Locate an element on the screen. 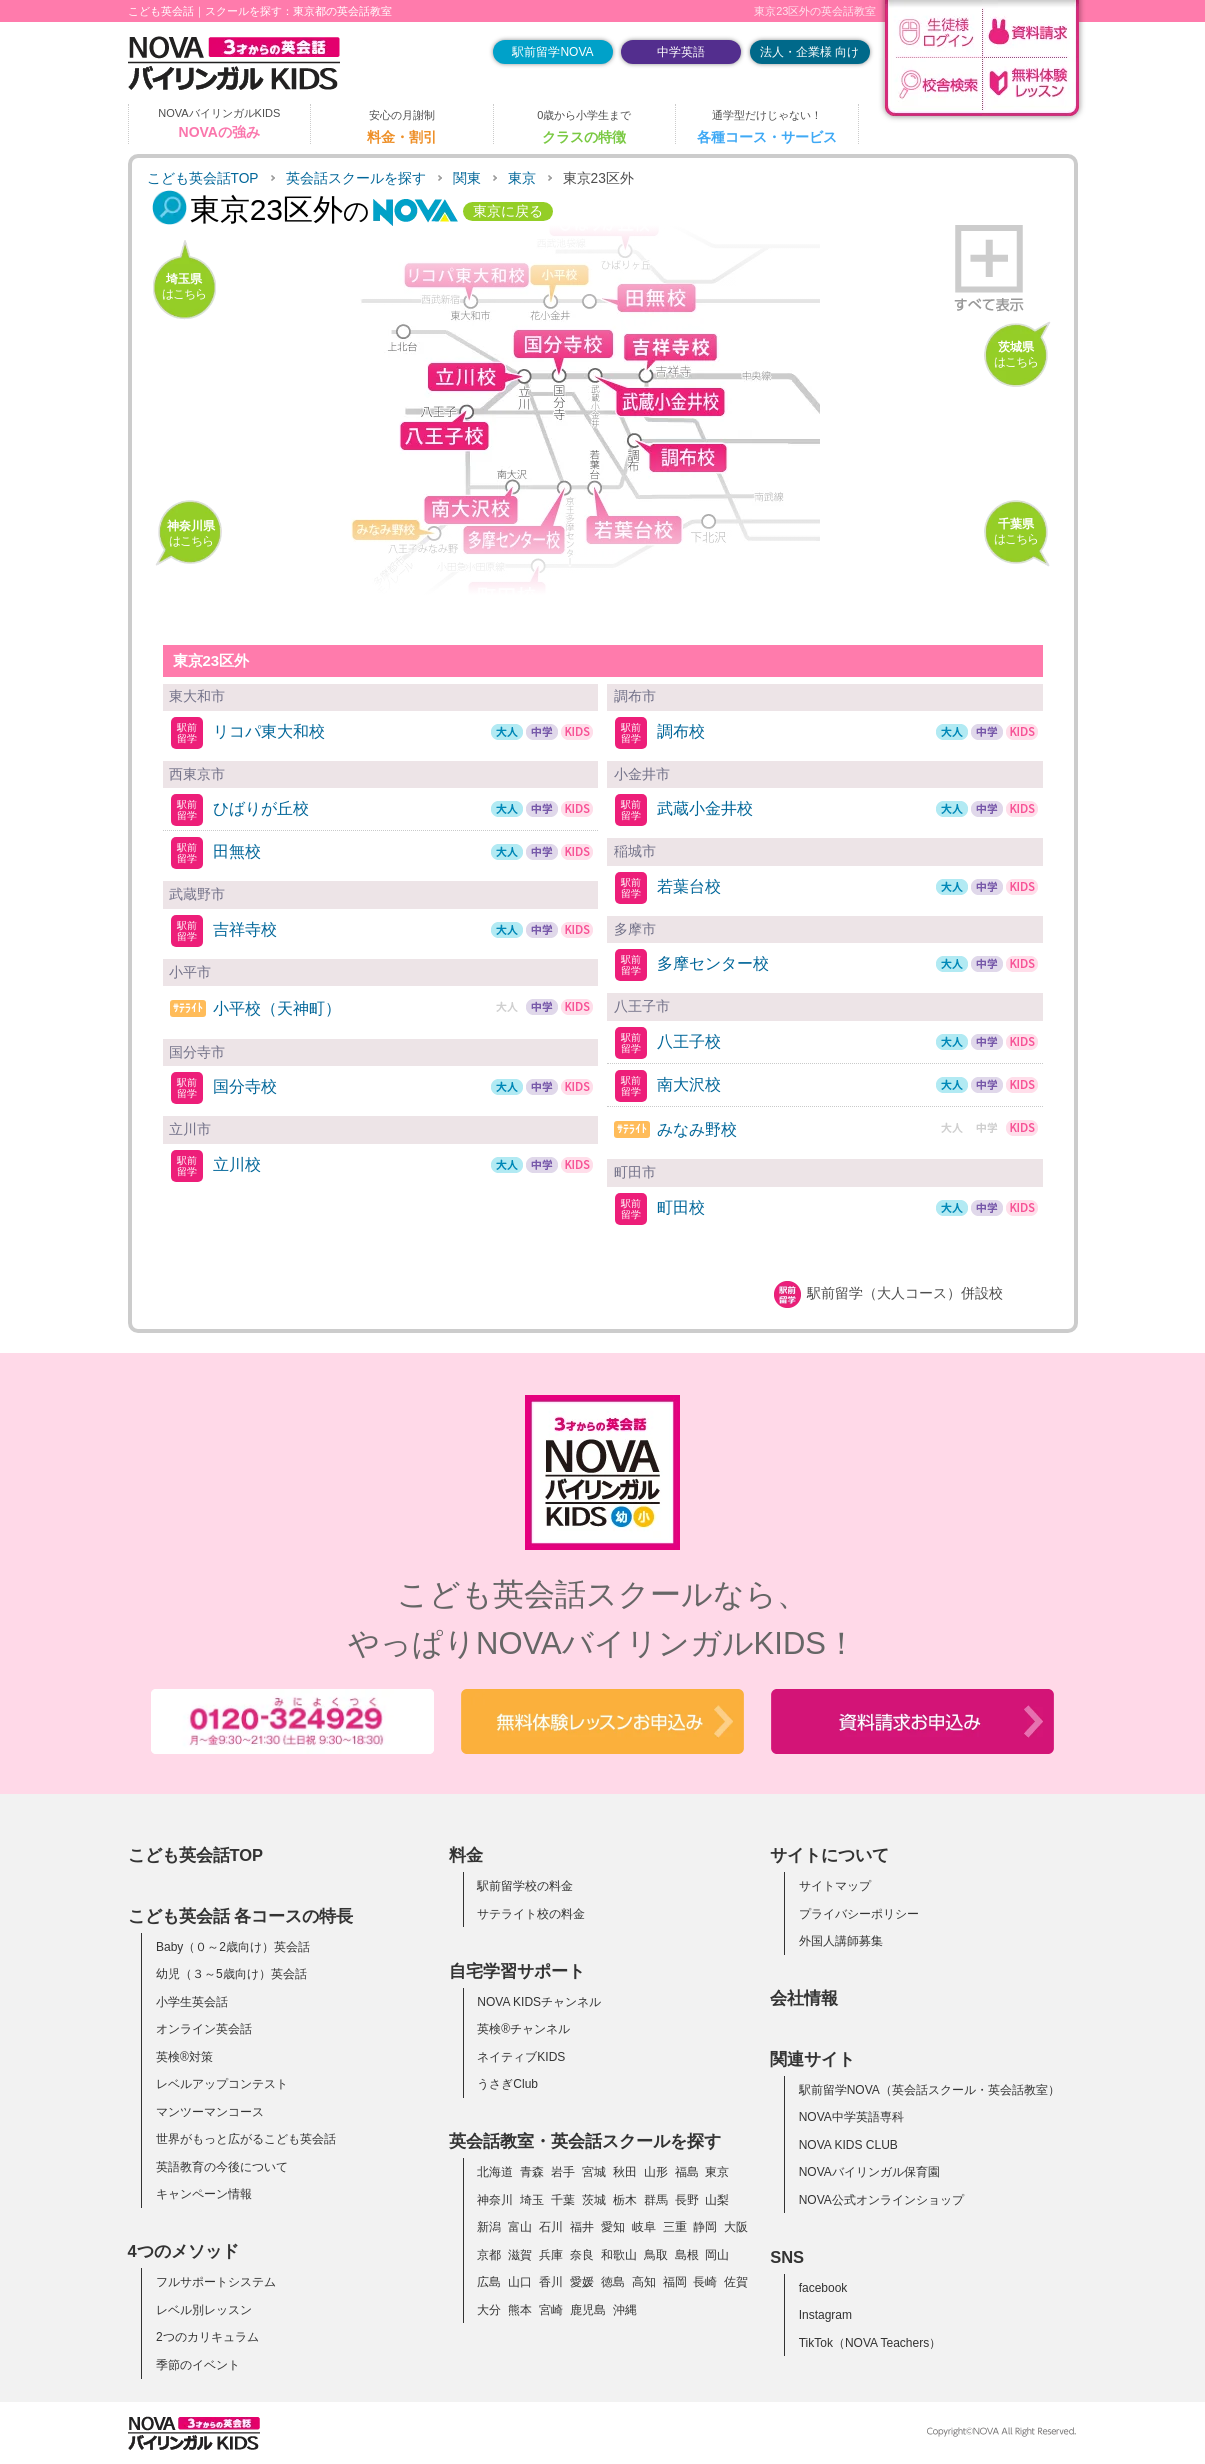 This screenshot has width=1205, height=2464. フルサポートシステム is located at coordinates (216, 2282).